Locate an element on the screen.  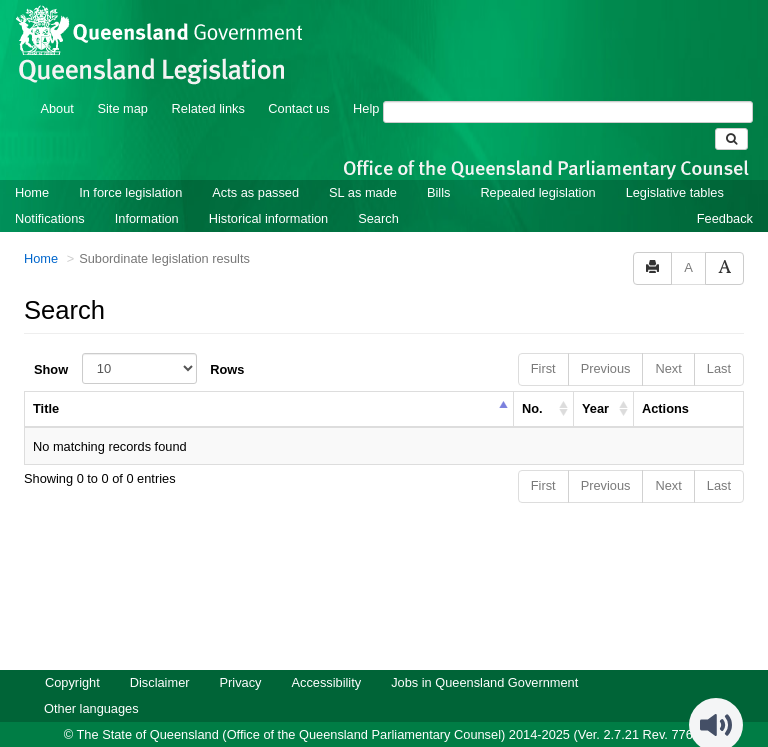
Privacy is located at coordinates (241, 655).